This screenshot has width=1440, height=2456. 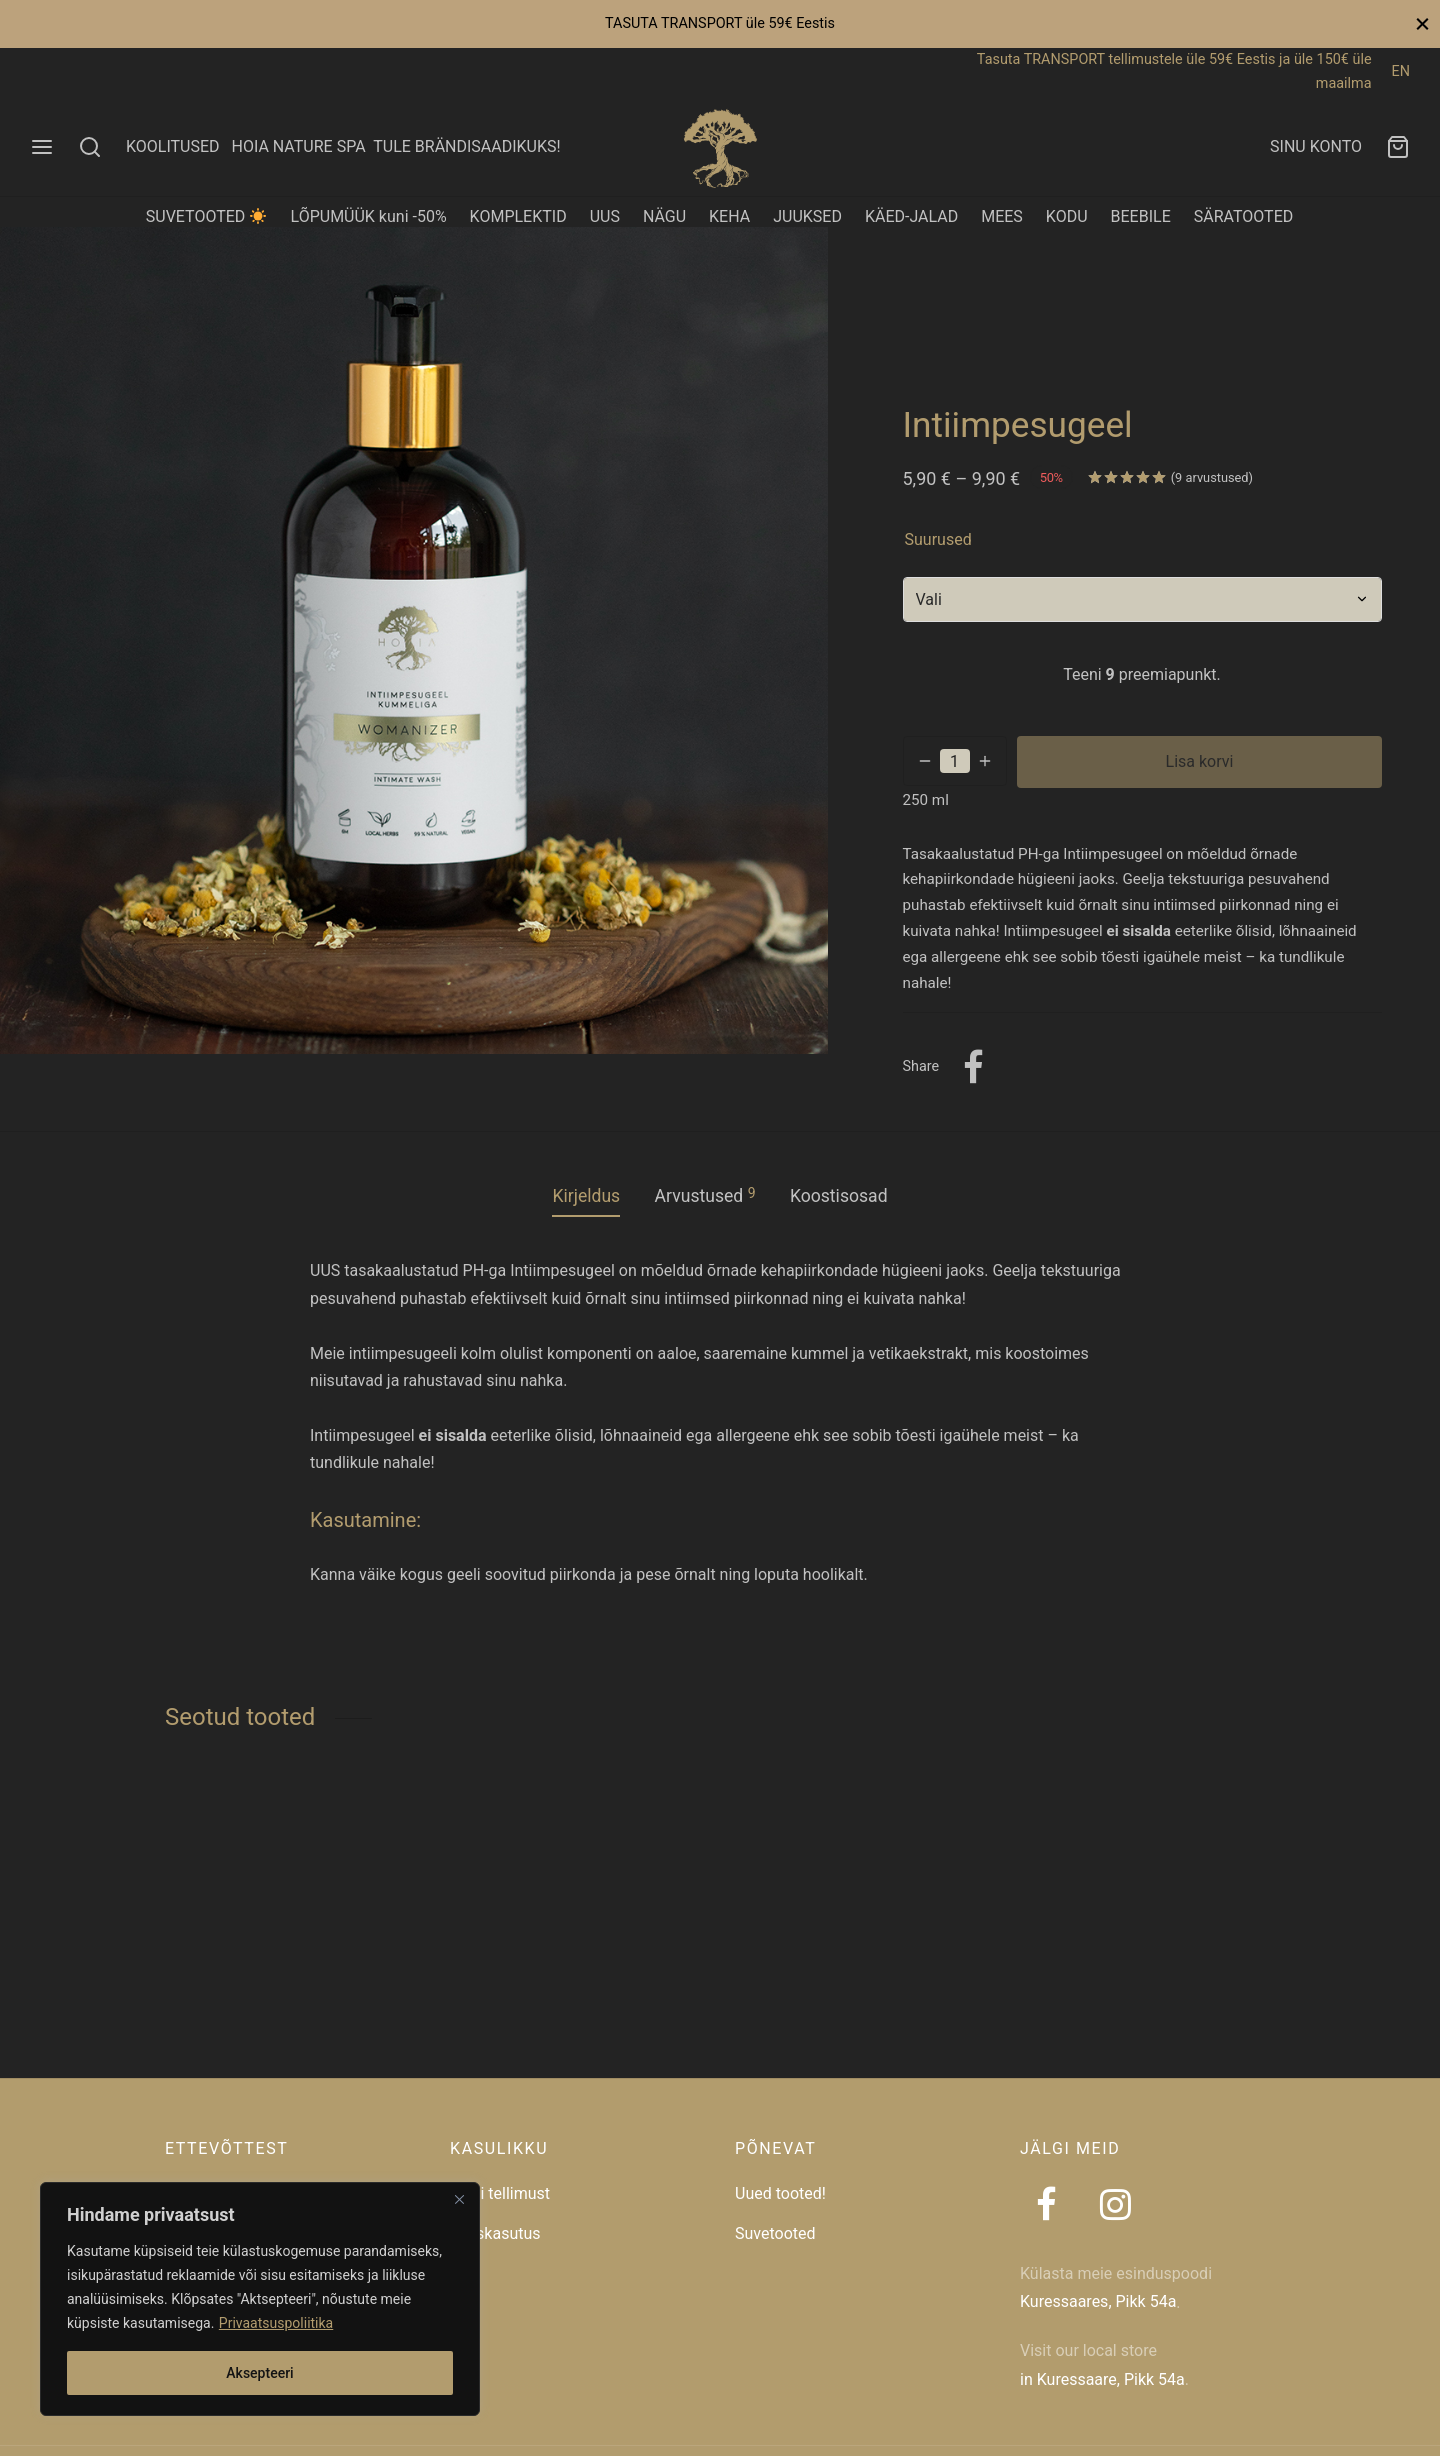 What do you see at coordinates (1141, 216) in the screenshot?
I see `BEEBILE` at bounding box center [1141, 216].